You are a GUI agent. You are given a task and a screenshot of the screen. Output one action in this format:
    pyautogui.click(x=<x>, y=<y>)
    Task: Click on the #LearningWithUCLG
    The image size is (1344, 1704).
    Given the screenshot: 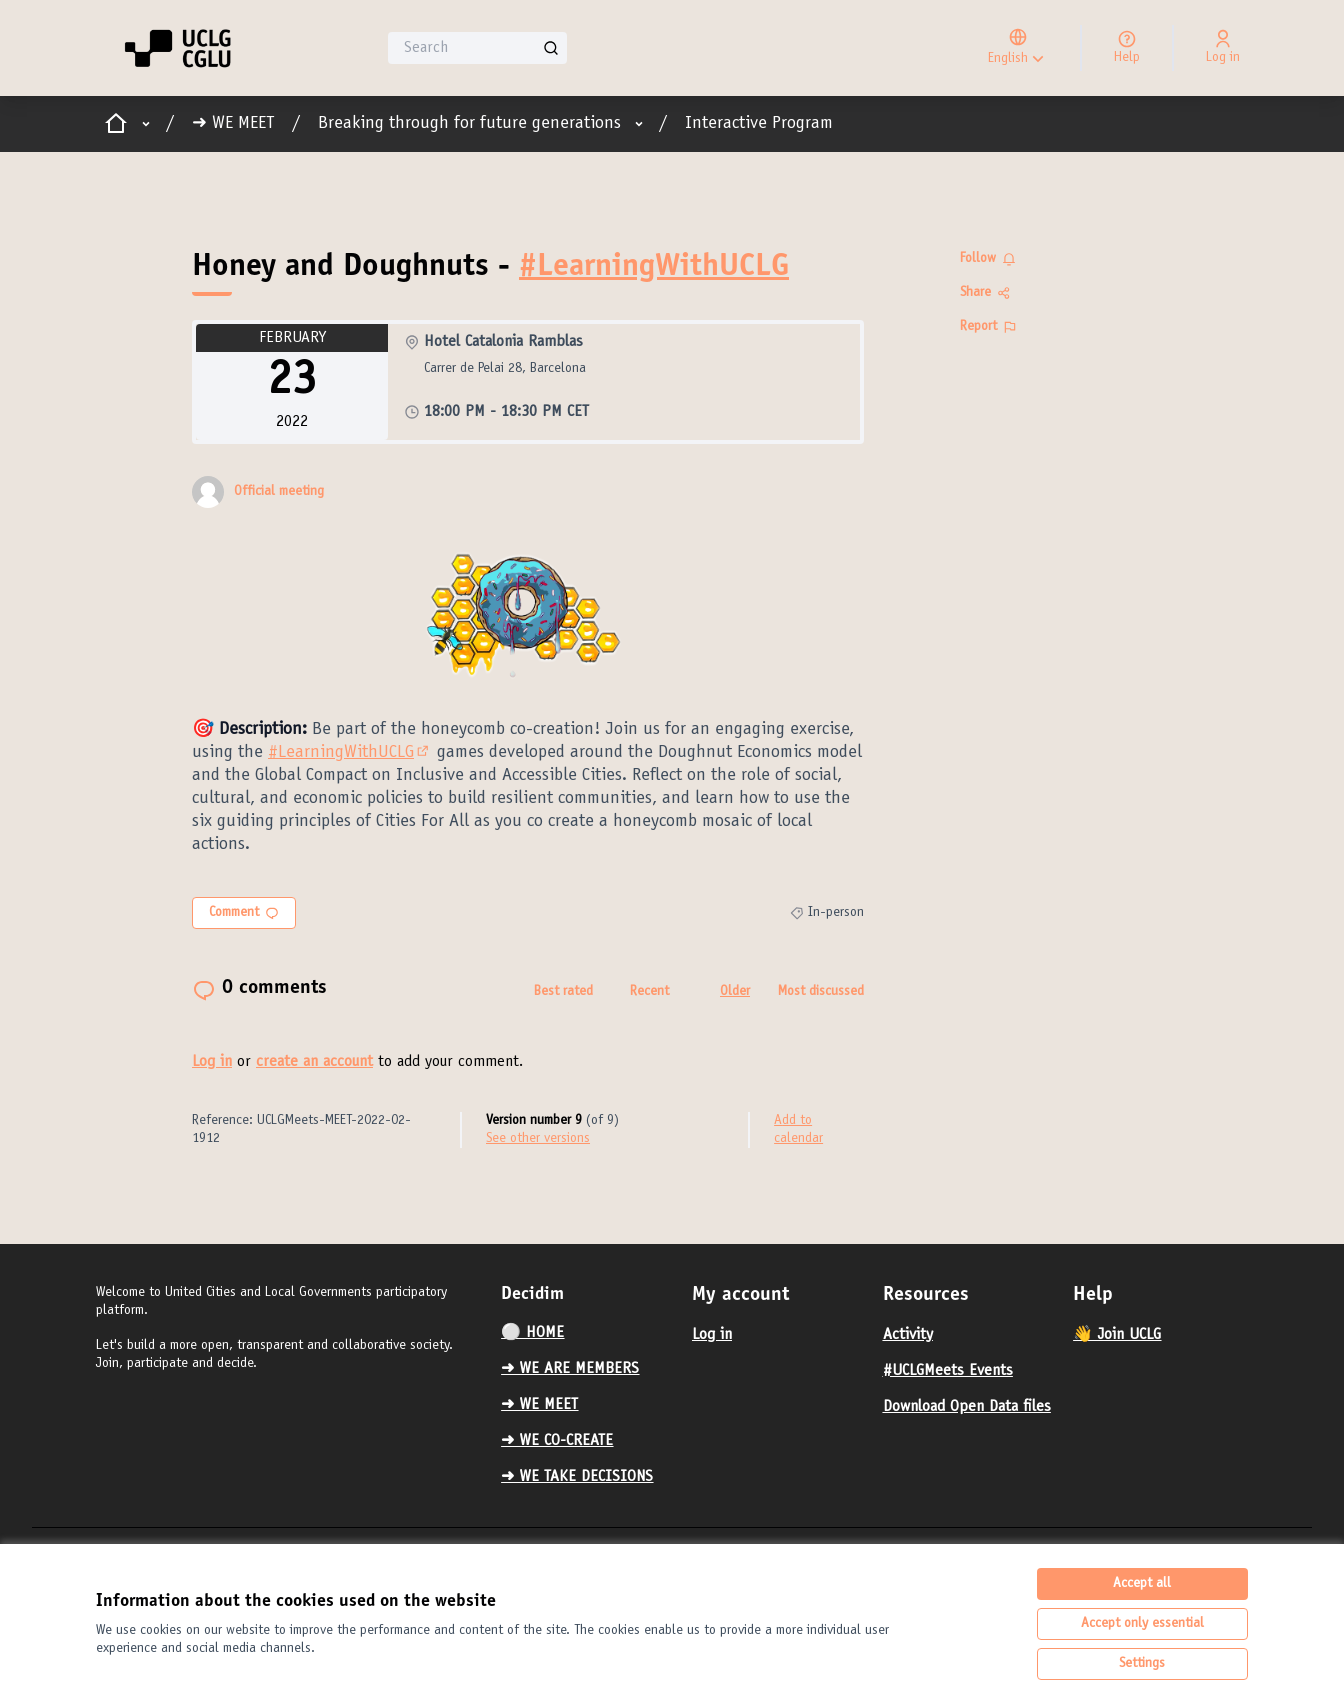 What is the action you would take?
    pyautogui.click(x=654, y=268)
    